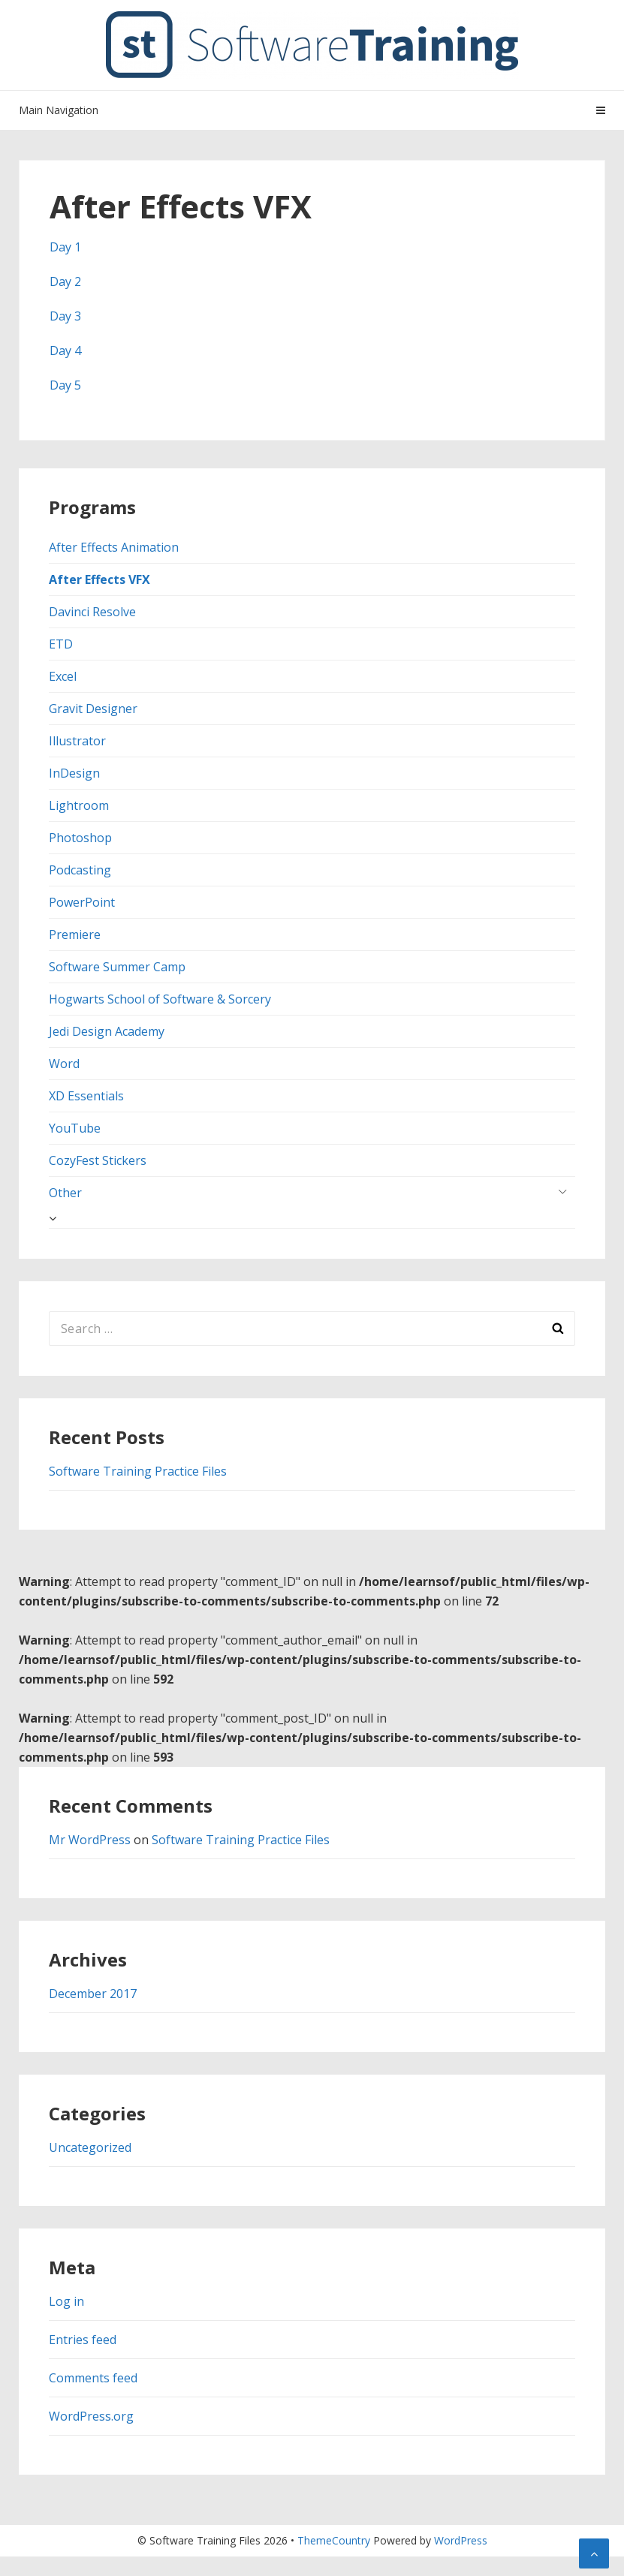  Describe the element at coordinates (77, 741) in the screenshot. I see `Illustrator` at that location.